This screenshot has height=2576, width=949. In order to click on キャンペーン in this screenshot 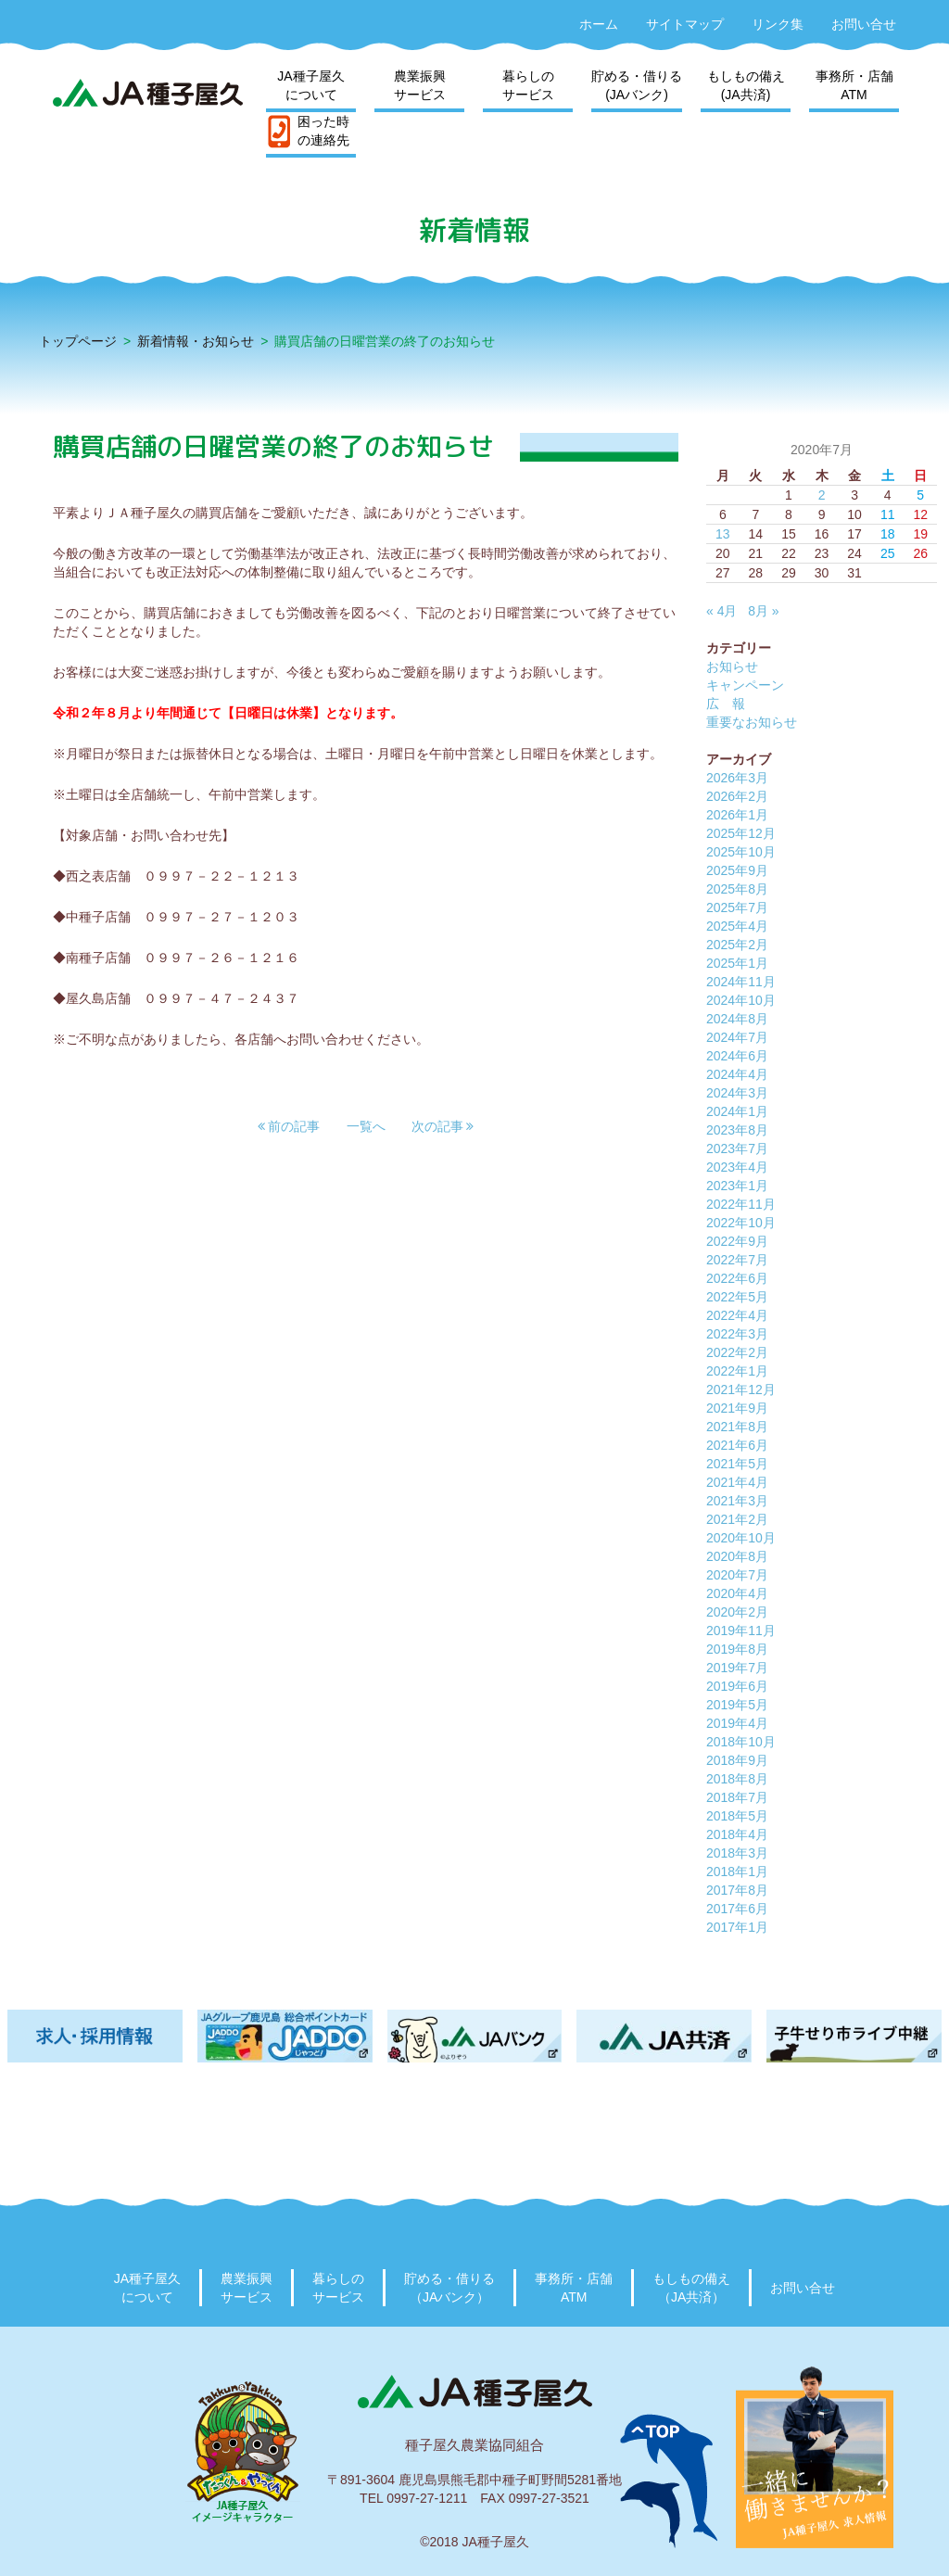, I will do `click(745, 685)`.